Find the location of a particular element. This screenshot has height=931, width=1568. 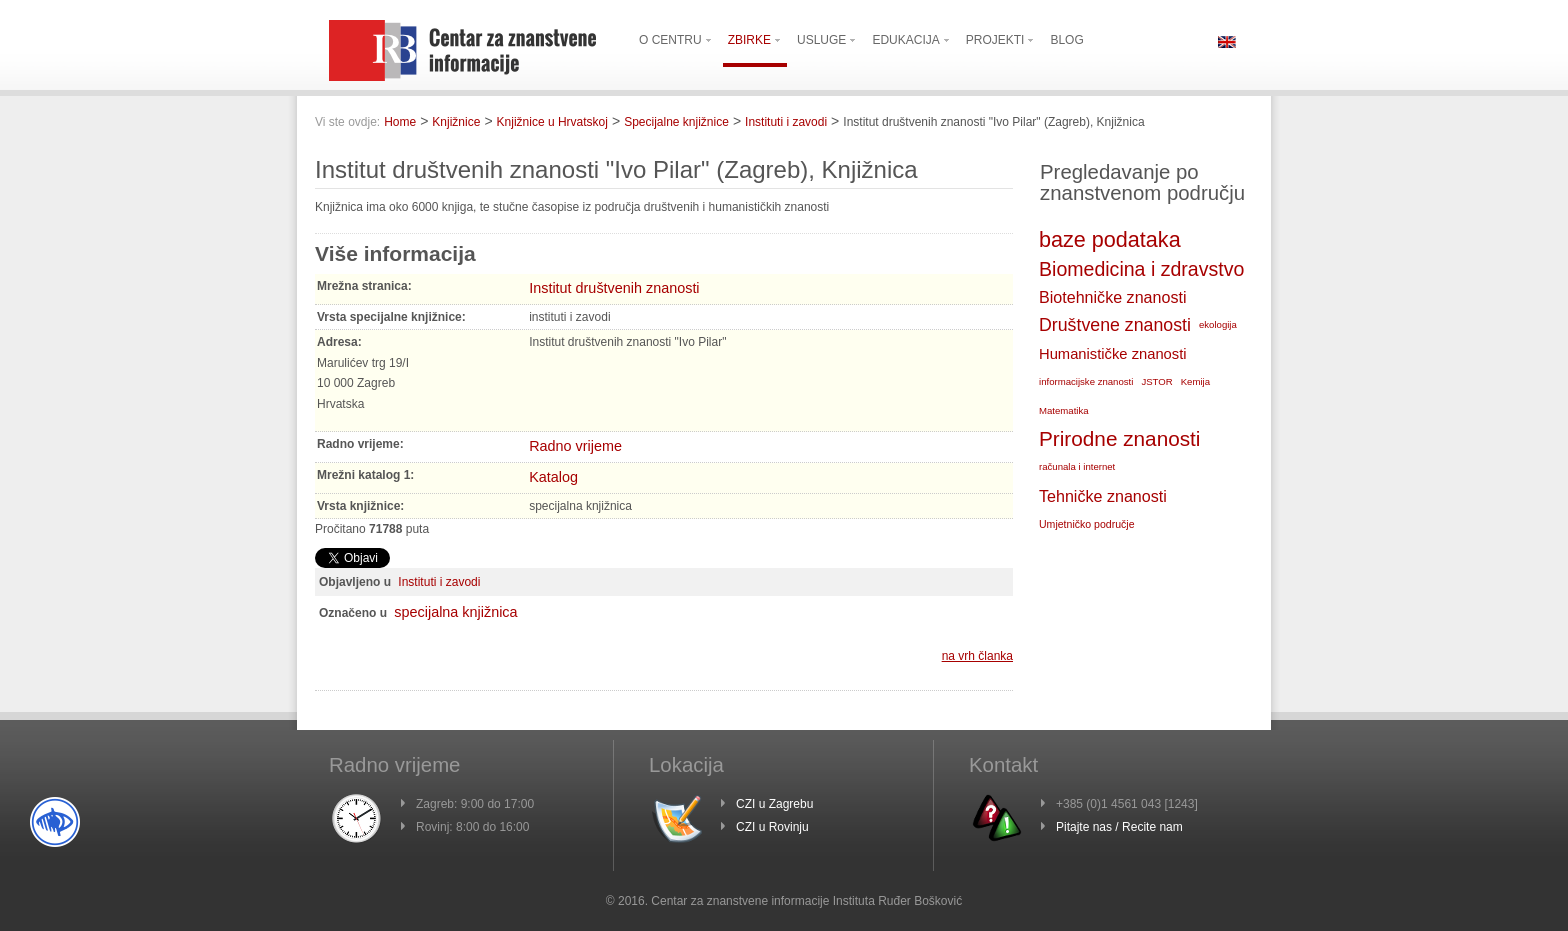

Prirodne znanosti is located at coordinates (1119, 438).